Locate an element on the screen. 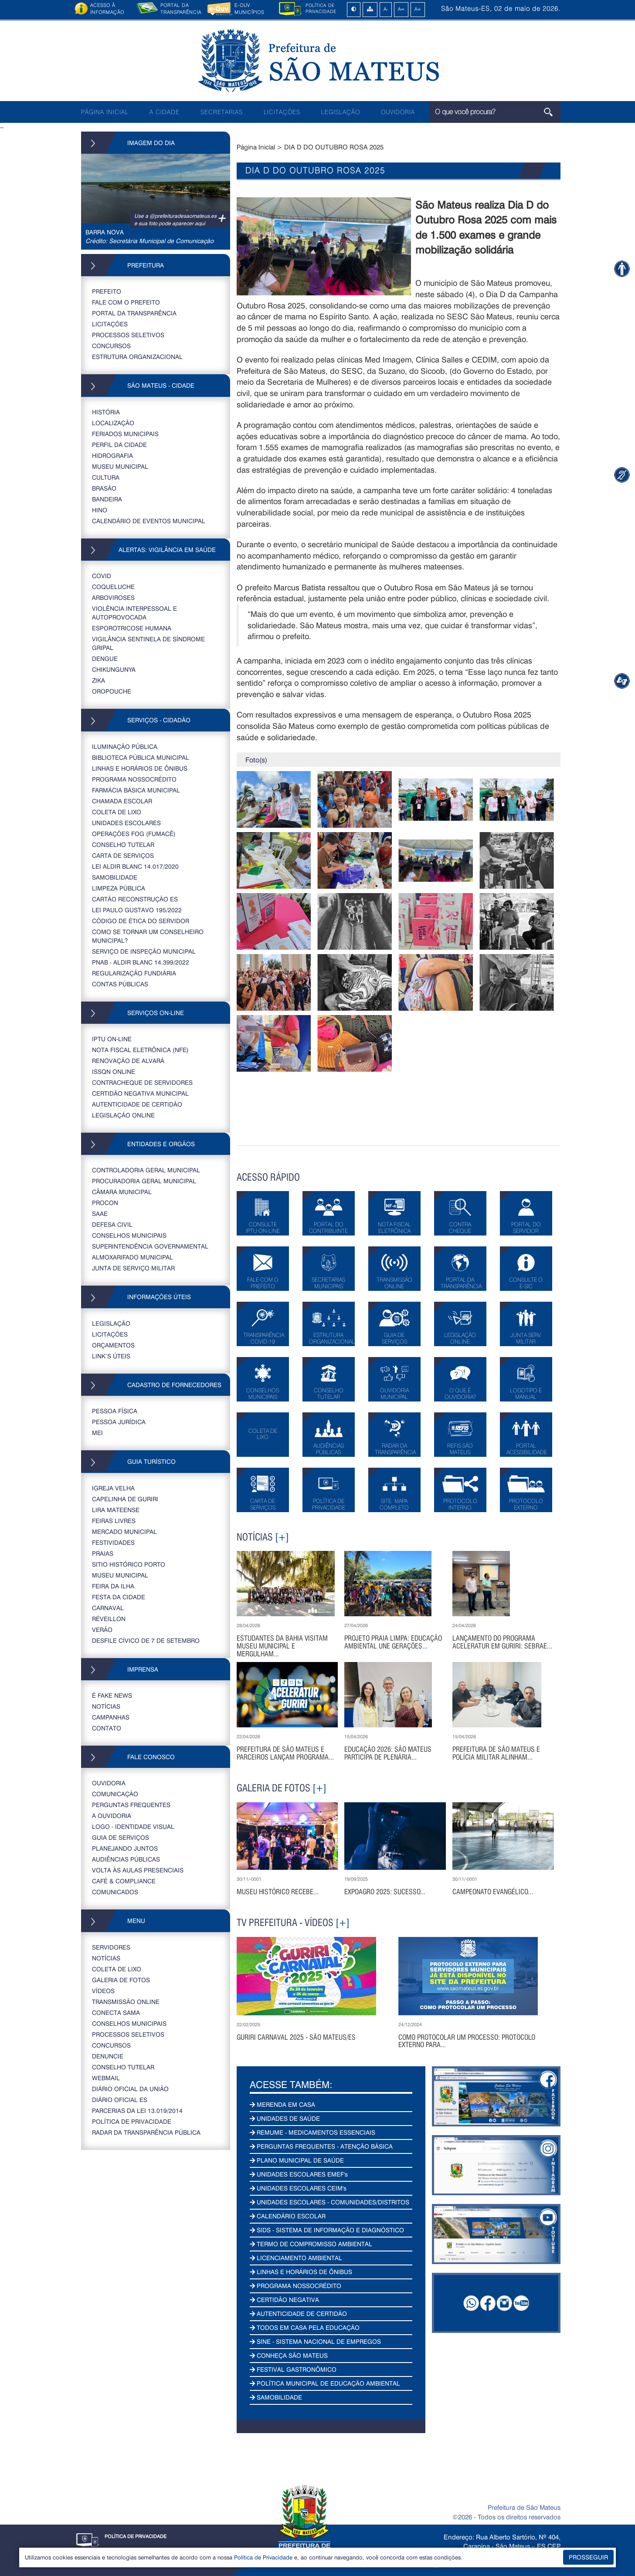 The image size is (635, 2576). FESTIVIDADES is located at coordinates (113, 1542).